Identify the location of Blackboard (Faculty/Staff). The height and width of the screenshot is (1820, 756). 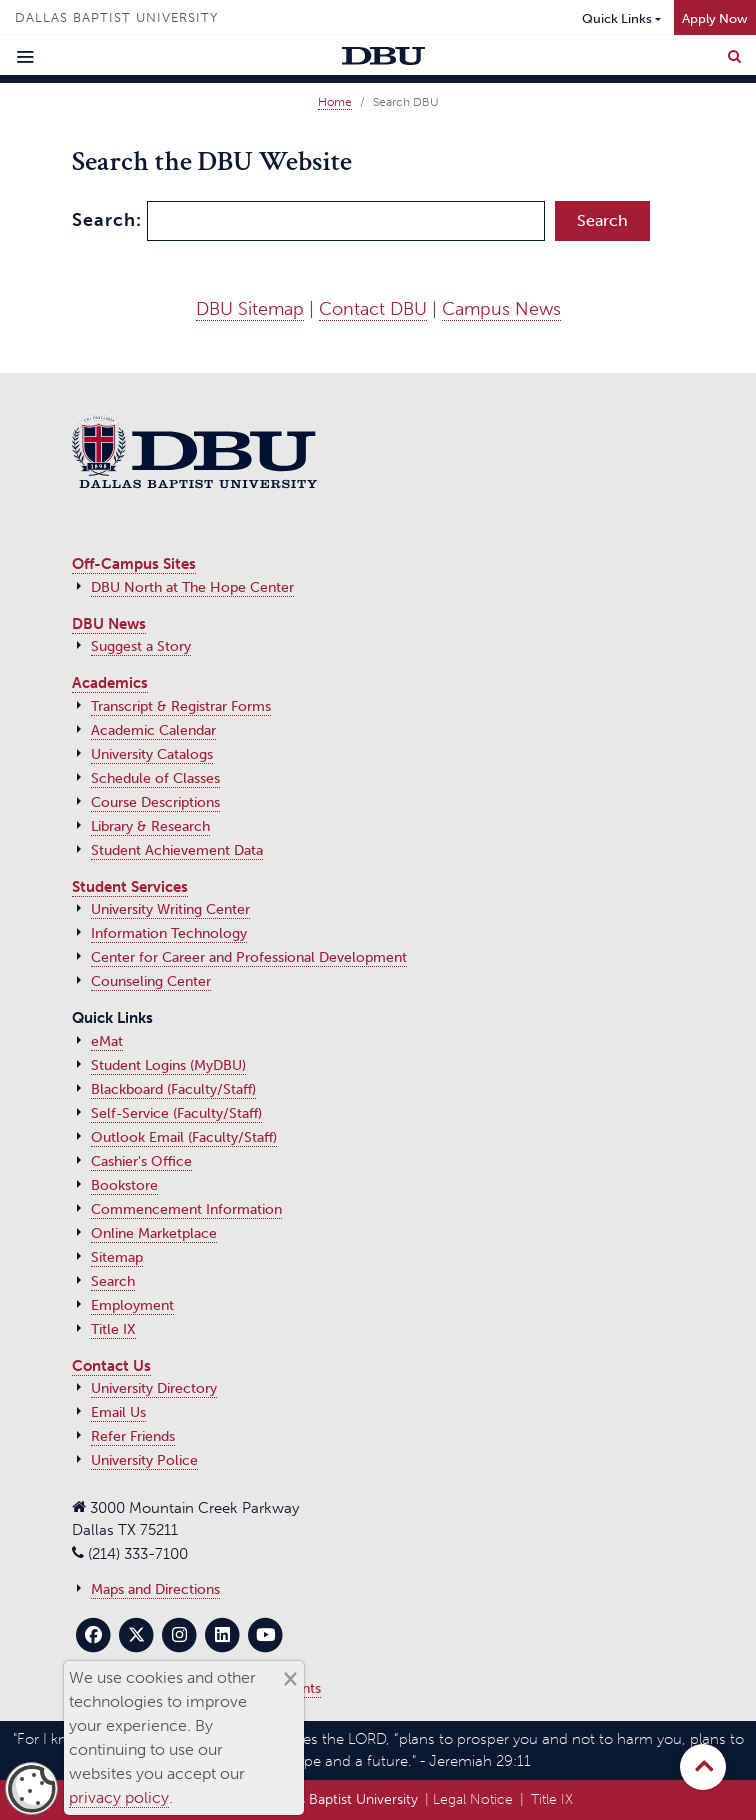
(173, 1089).